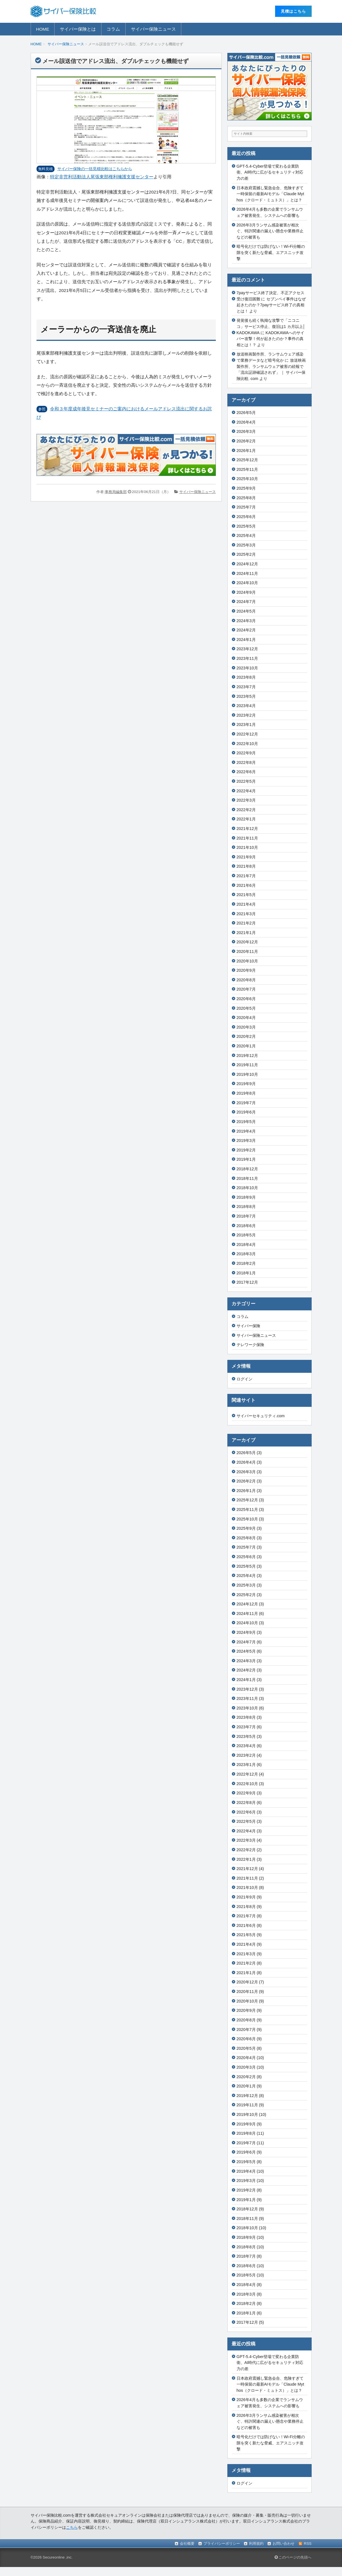 The width and height of the screenshot is (342, 2576). What do you see at coordinates (246, 772) in the screenshot?
I see `2022年6月` at bounding box center [246, 772].